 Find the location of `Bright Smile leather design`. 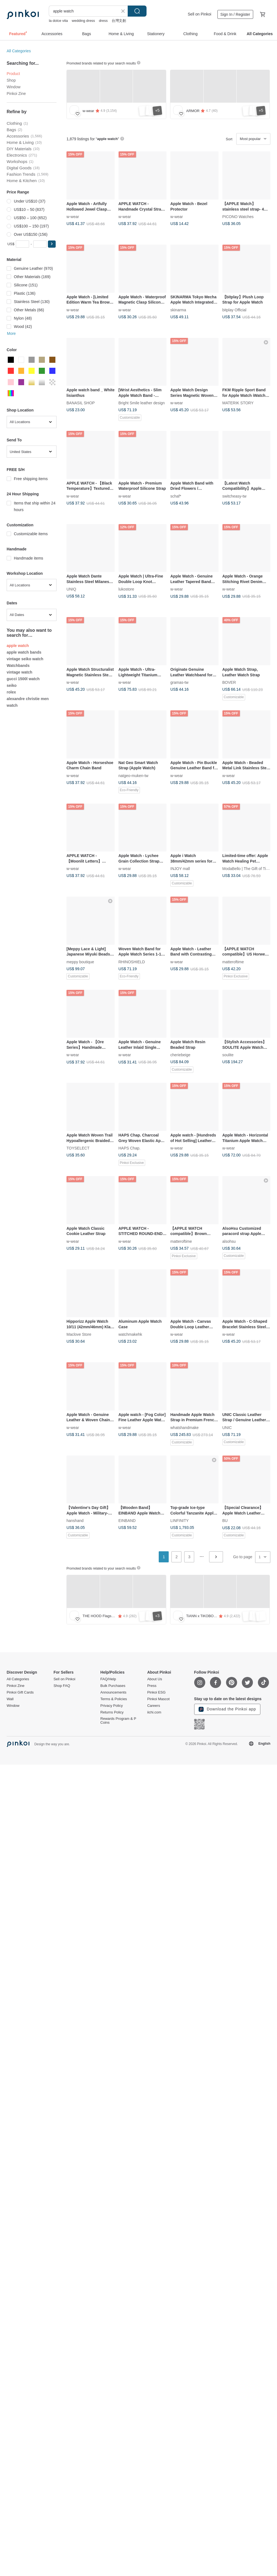

Bright Smile leather design is located at coordinates (142, 403).